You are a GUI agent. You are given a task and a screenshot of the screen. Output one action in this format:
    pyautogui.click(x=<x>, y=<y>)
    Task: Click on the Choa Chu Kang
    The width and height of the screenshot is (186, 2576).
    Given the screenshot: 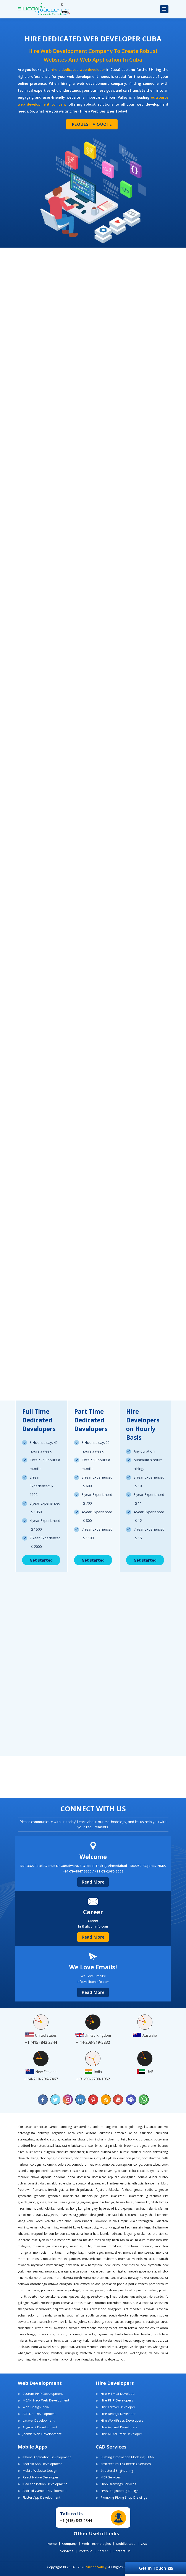 What is the action you would take?
    pyautogui.click(x=28, y=2158)
    